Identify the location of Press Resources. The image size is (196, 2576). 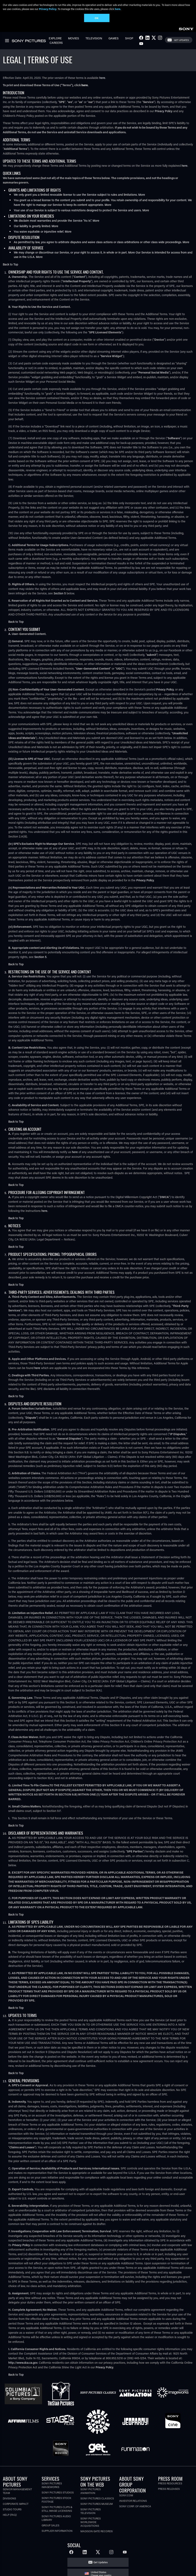
(170, 2483).